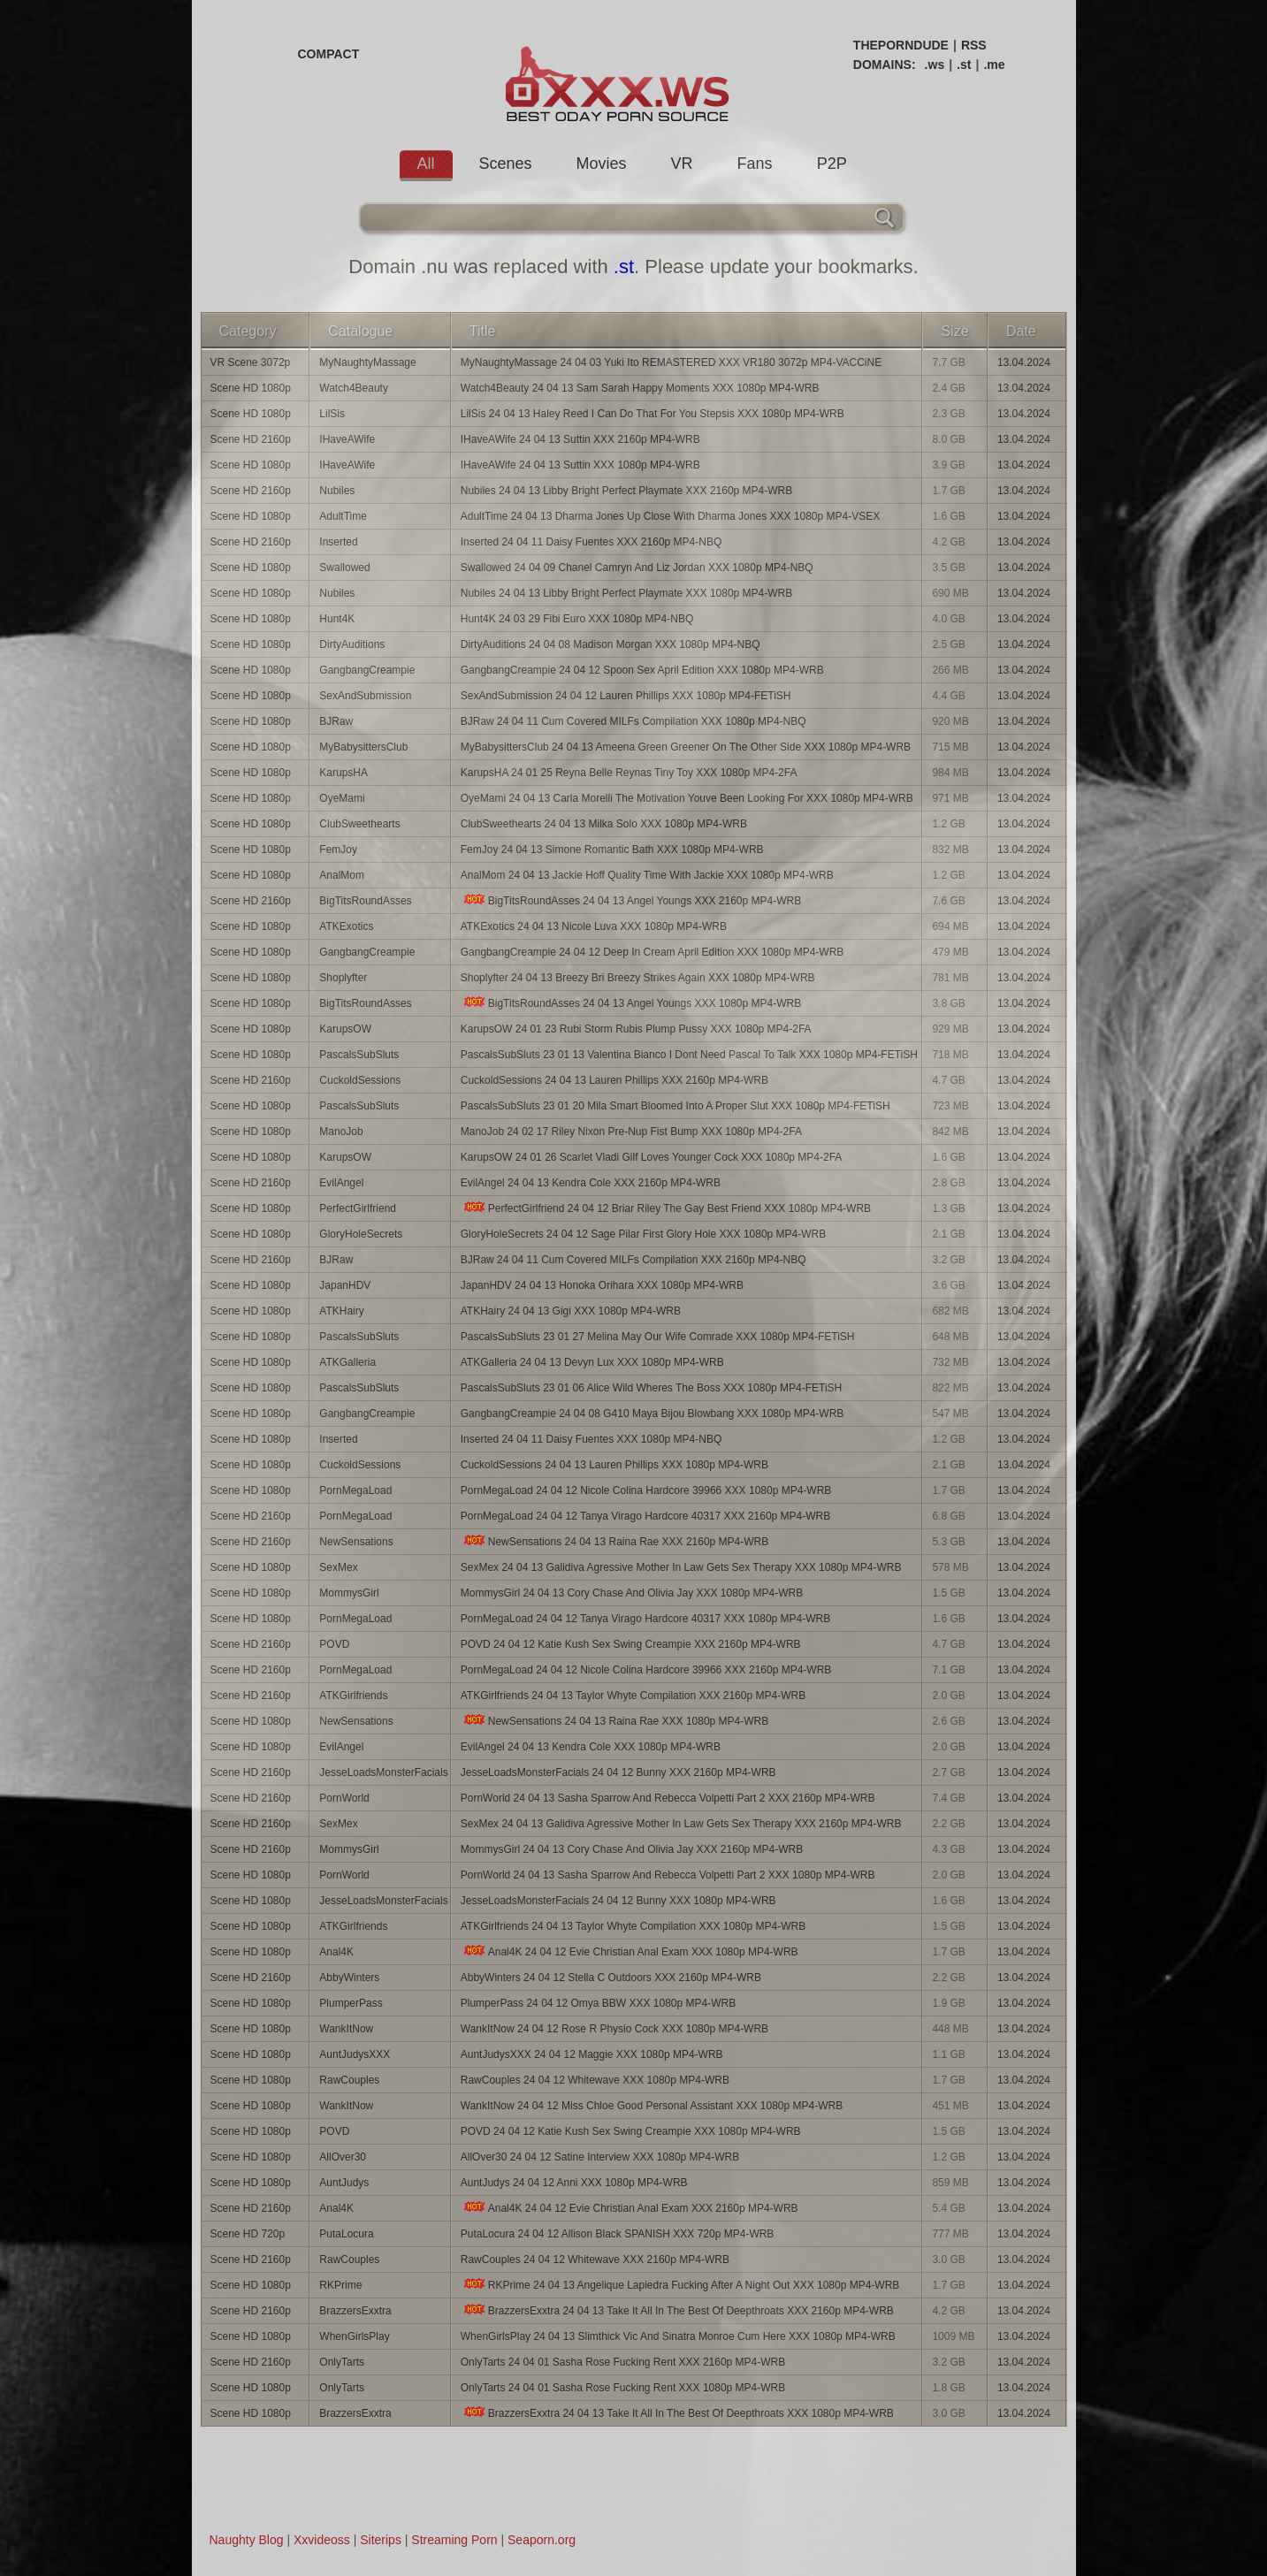 The height and width of the screenshot is (2576, 1267). I want to click on PascalsSubSluts 23 01 13 Valentina Bianco I Dont Need Pascal To Talk XXX 1080p MP4-FETiSH, so click(689, 1054).